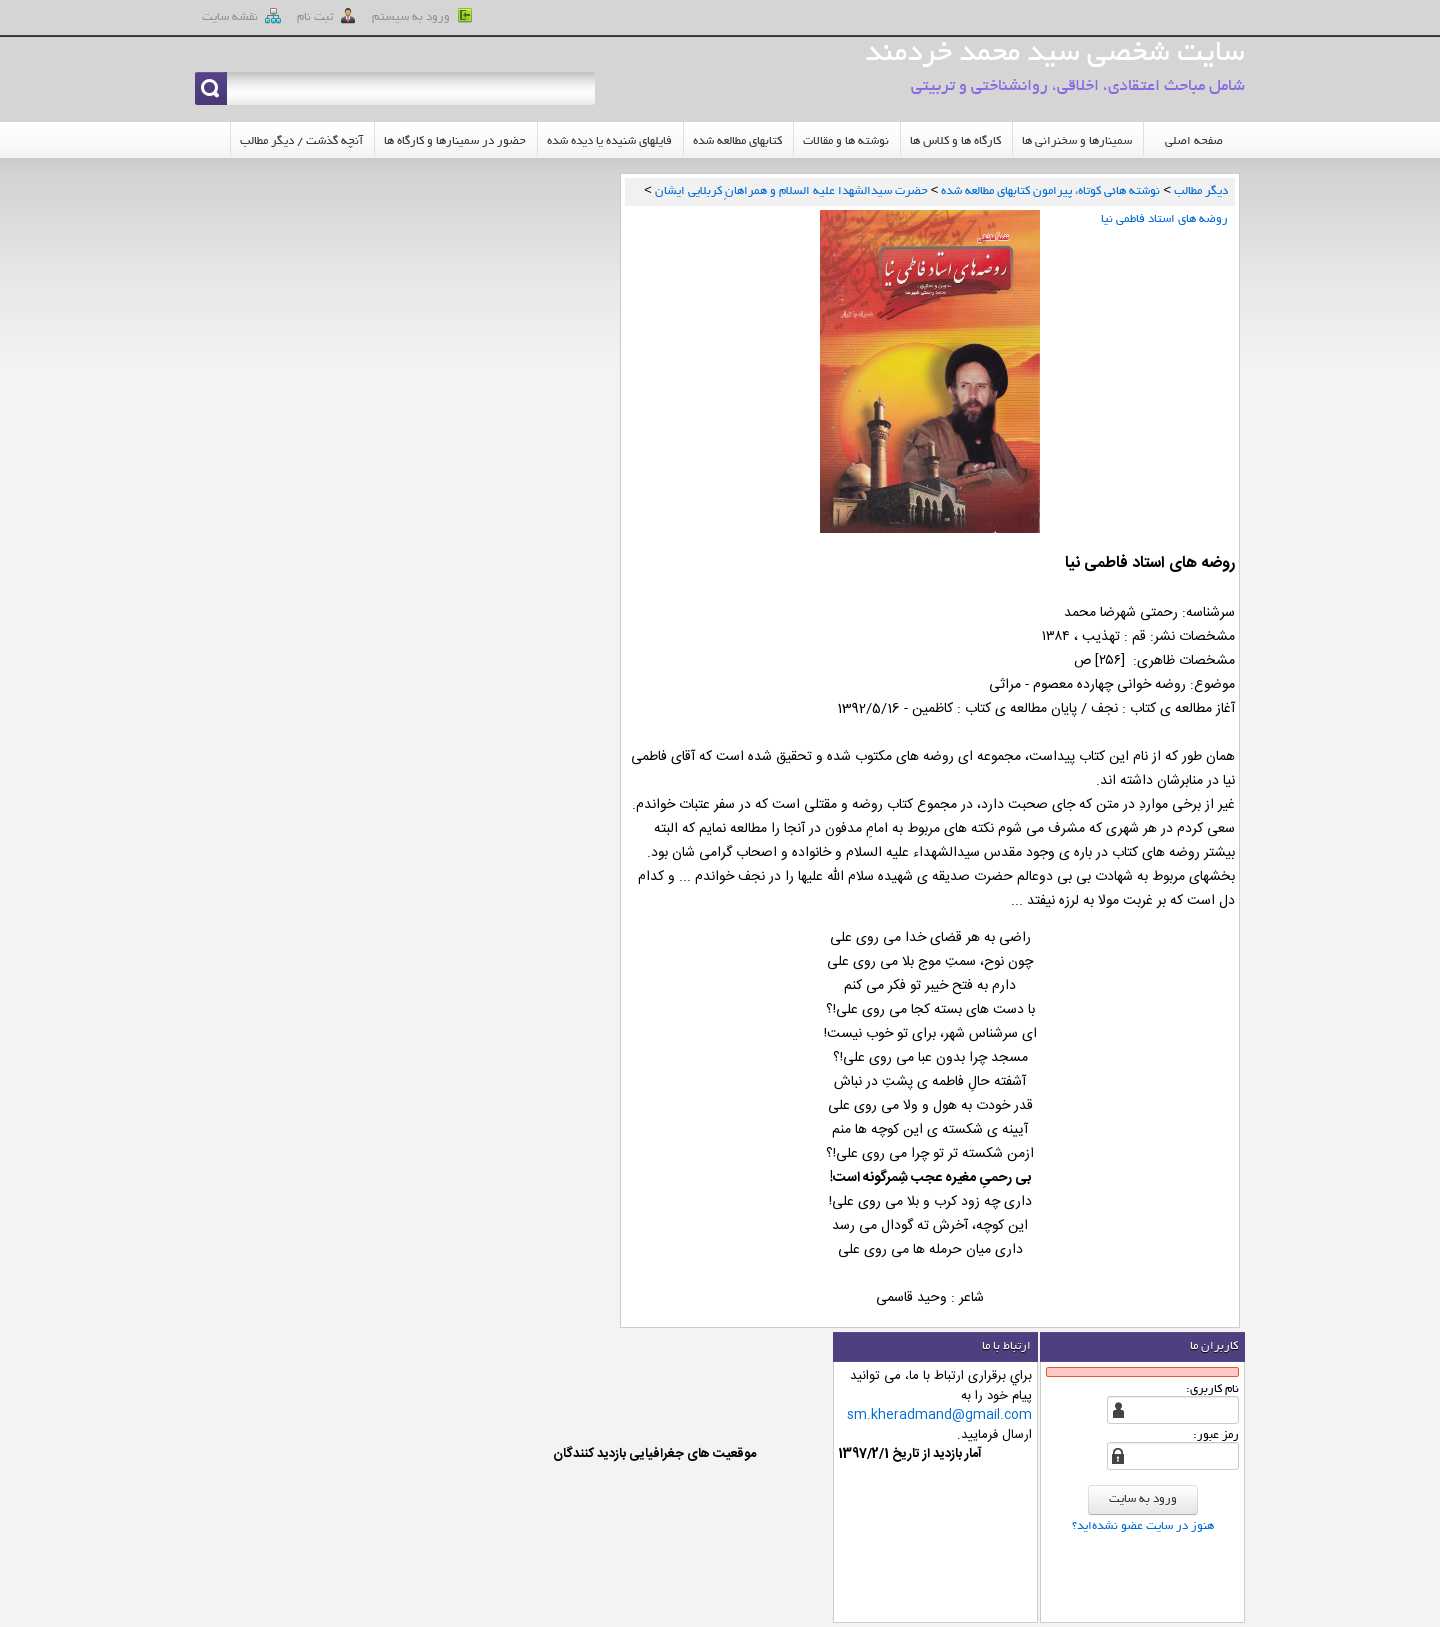  I want to click on نقشه سايت, so click(241, 16).